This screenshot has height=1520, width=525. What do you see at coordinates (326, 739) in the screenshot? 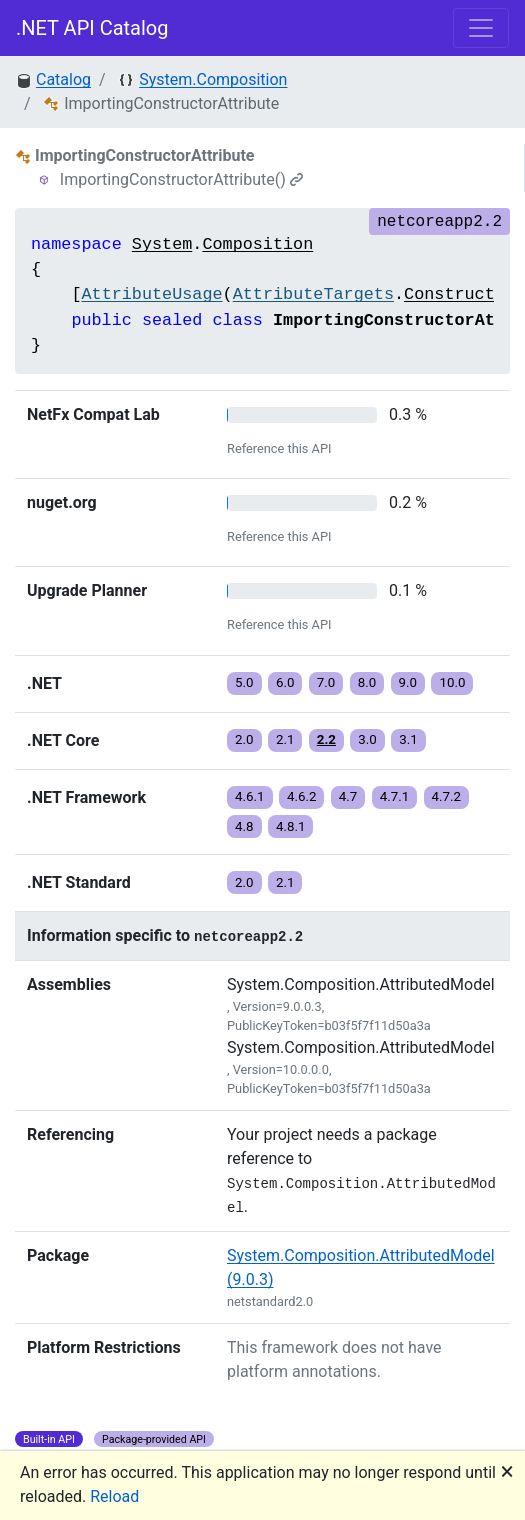
I see `2.2 [button]` at bounding box center [326, 739].